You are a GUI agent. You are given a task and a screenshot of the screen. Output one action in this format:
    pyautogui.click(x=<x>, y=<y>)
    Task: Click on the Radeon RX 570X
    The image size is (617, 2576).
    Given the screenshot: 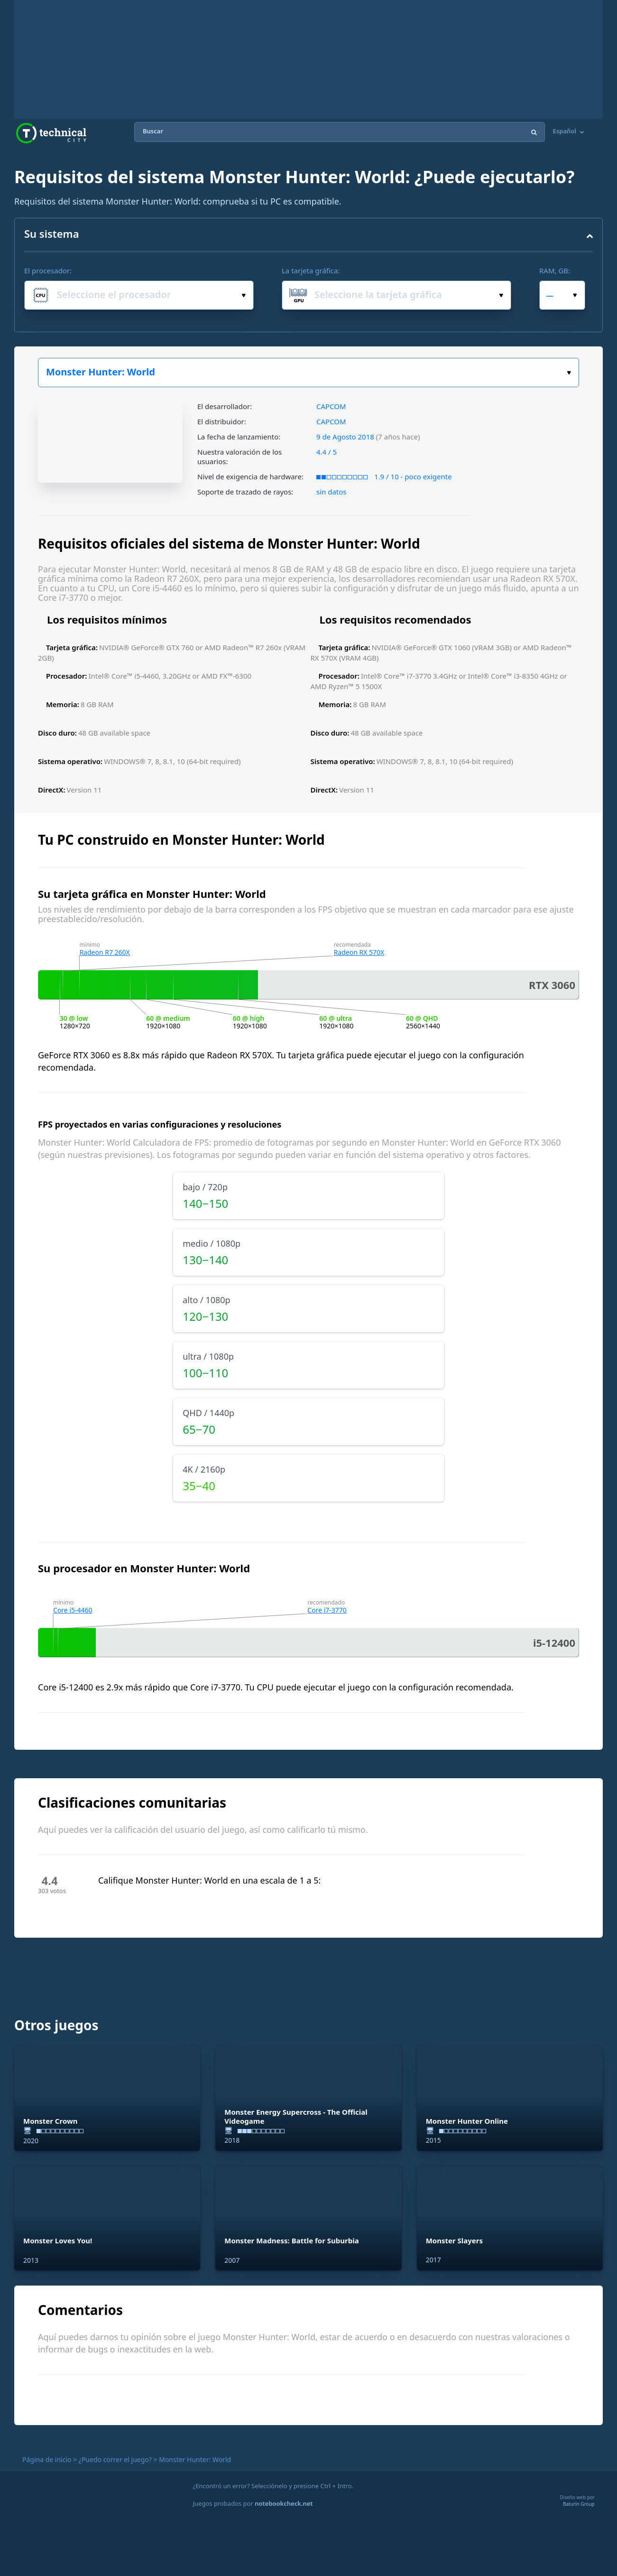 What is the action you would take?
    pyautogui.click(x=359, y=952)
    